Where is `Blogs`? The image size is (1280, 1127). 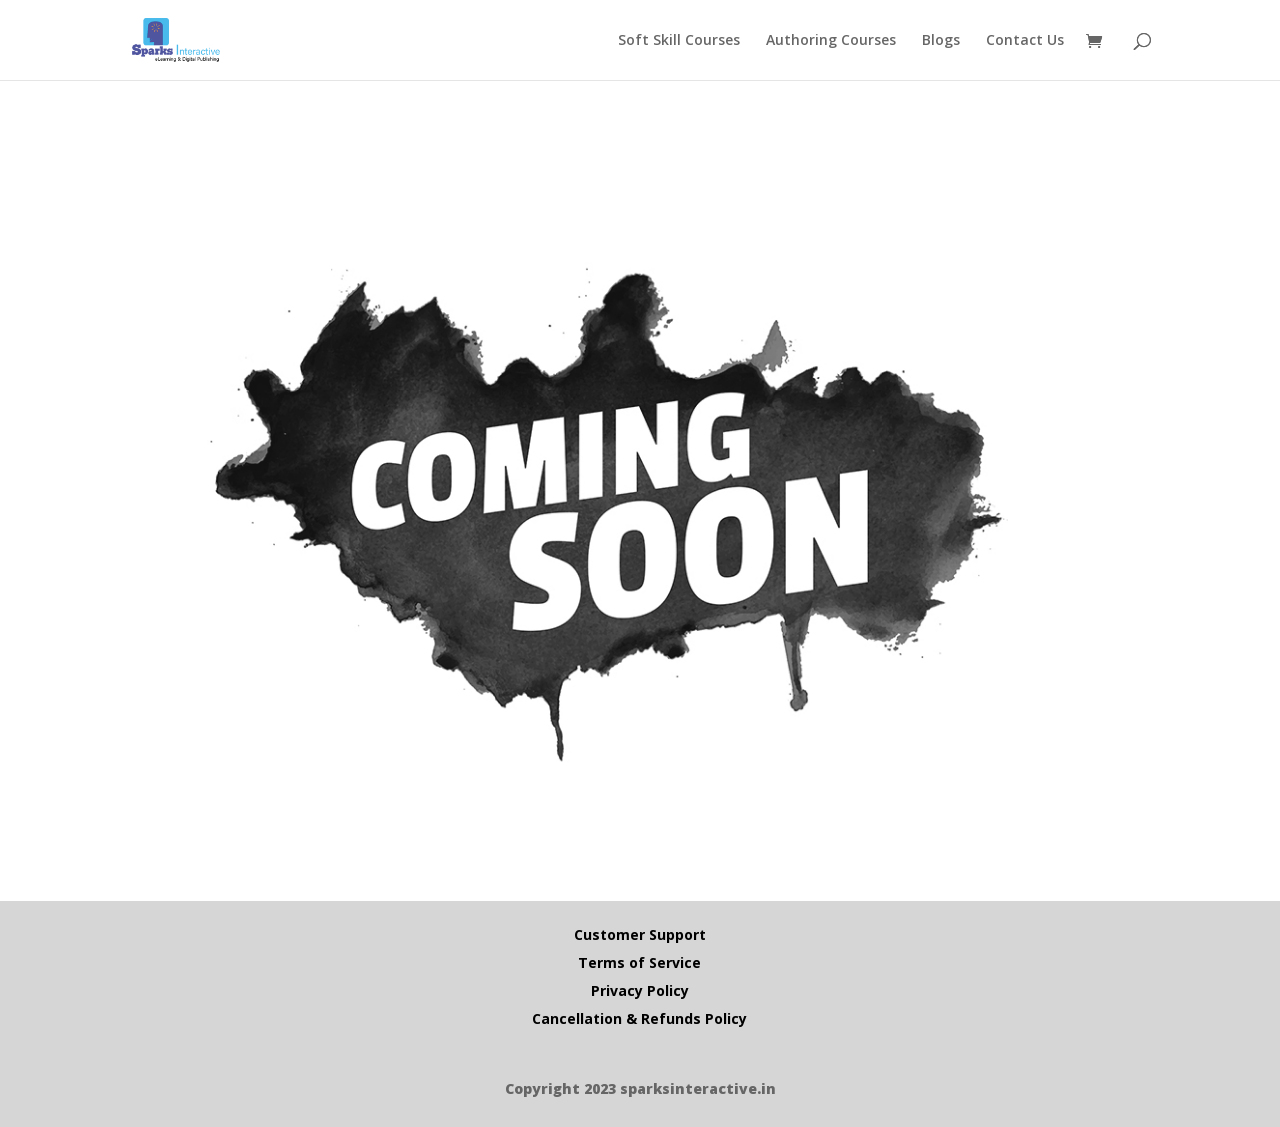 Blogs is located at coordinates (941, 41).